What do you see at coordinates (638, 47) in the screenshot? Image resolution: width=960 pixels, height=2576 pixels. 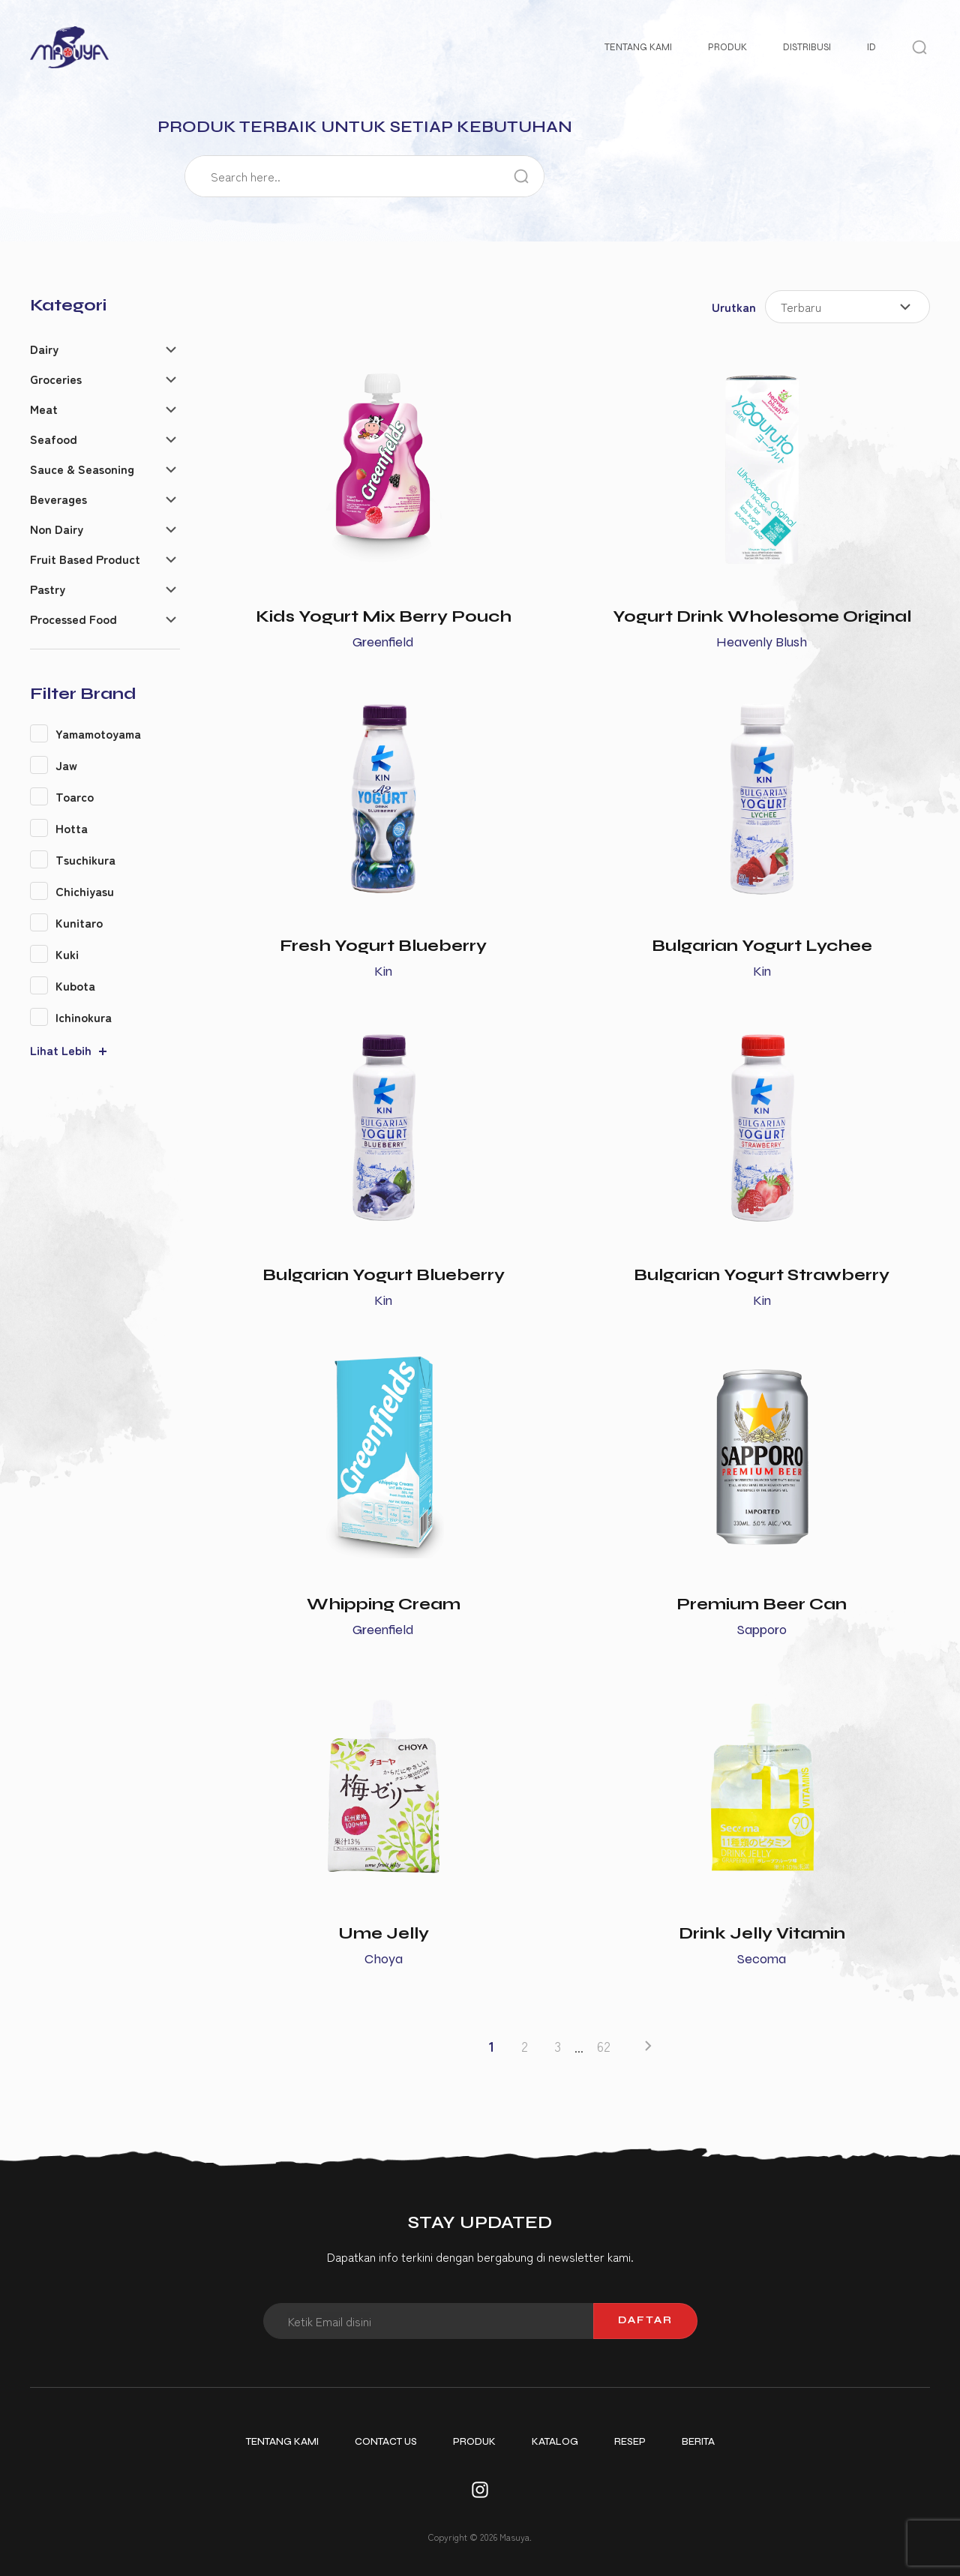 I see `Tentang Kami` at bounding box center [638, 47].